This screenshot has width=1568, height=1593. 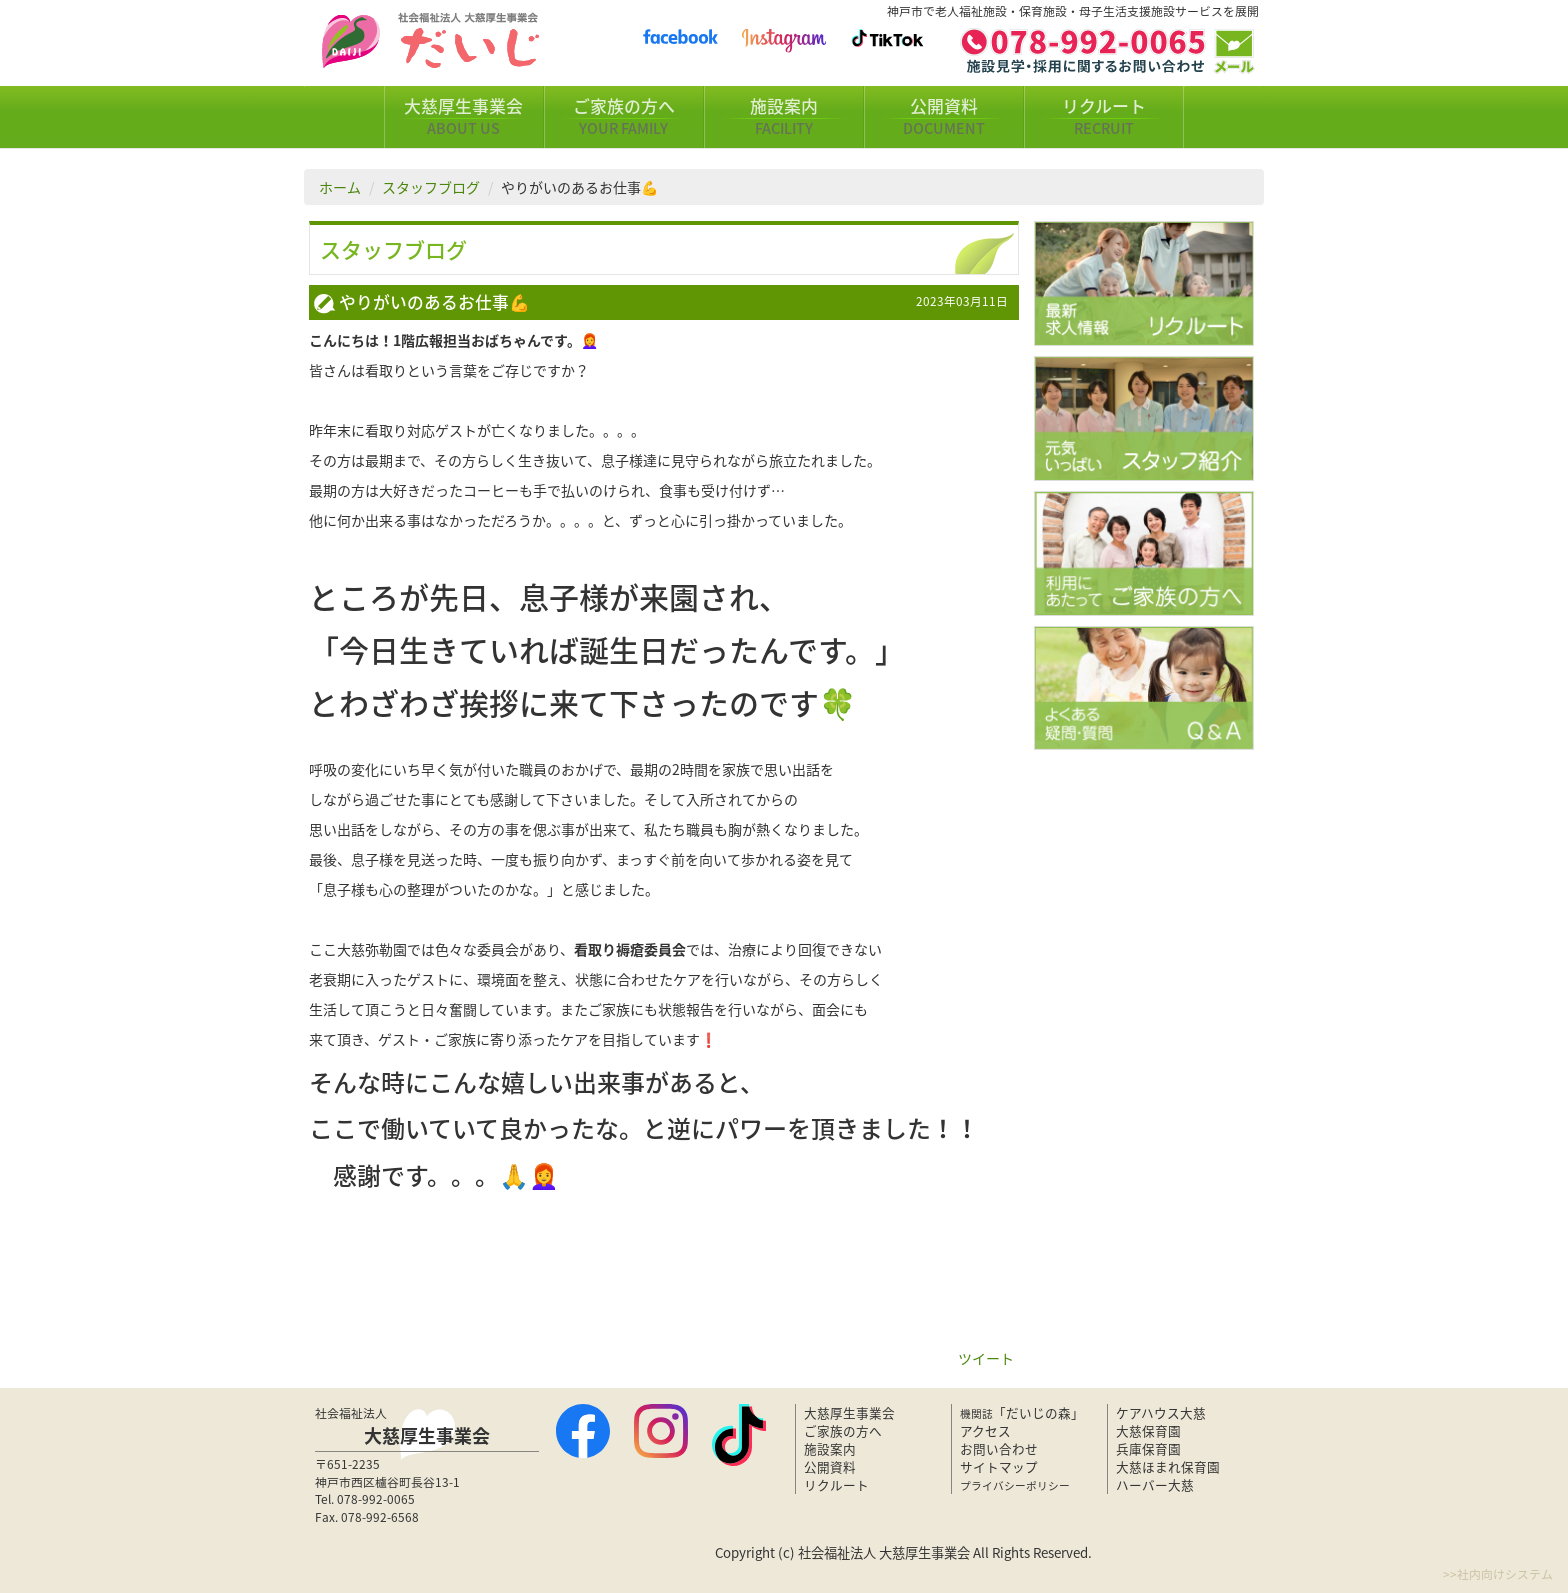 What do you see at coordinates (1104, 117) in the screenshot?
I see `リクルート` at bounding box center [1104, 117].